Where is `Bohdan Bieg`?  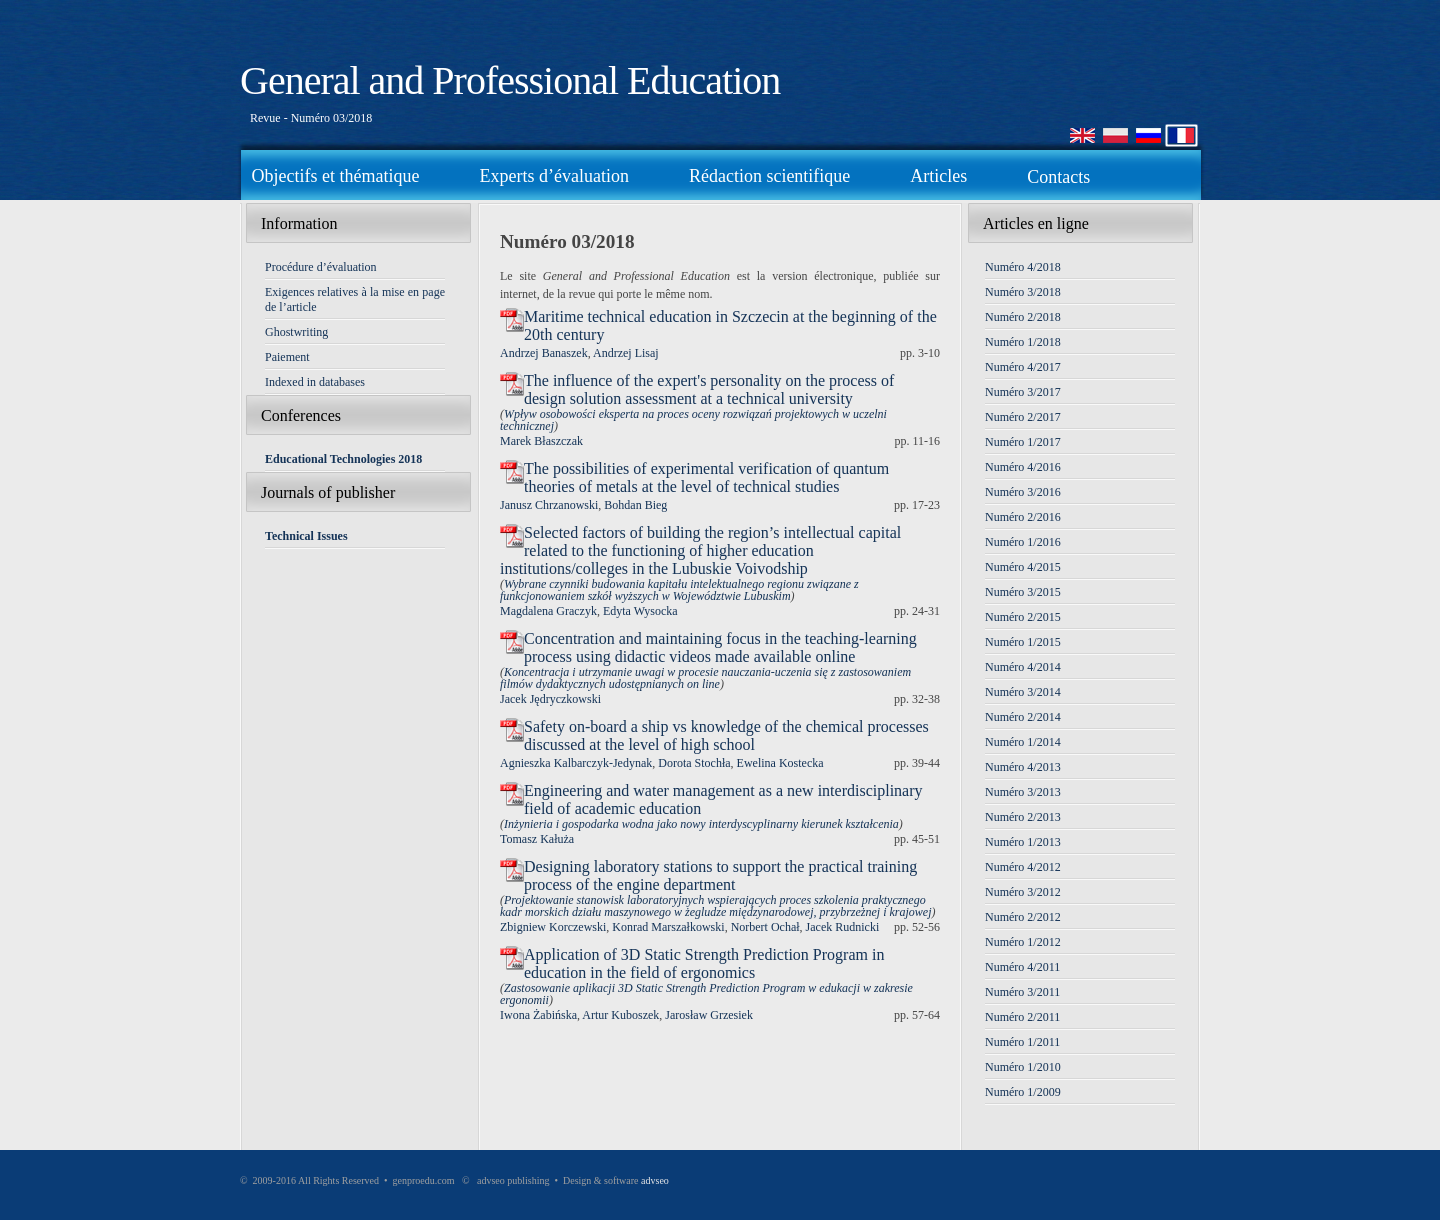 Bohdan Bieg is located at coordinates (635, 505).